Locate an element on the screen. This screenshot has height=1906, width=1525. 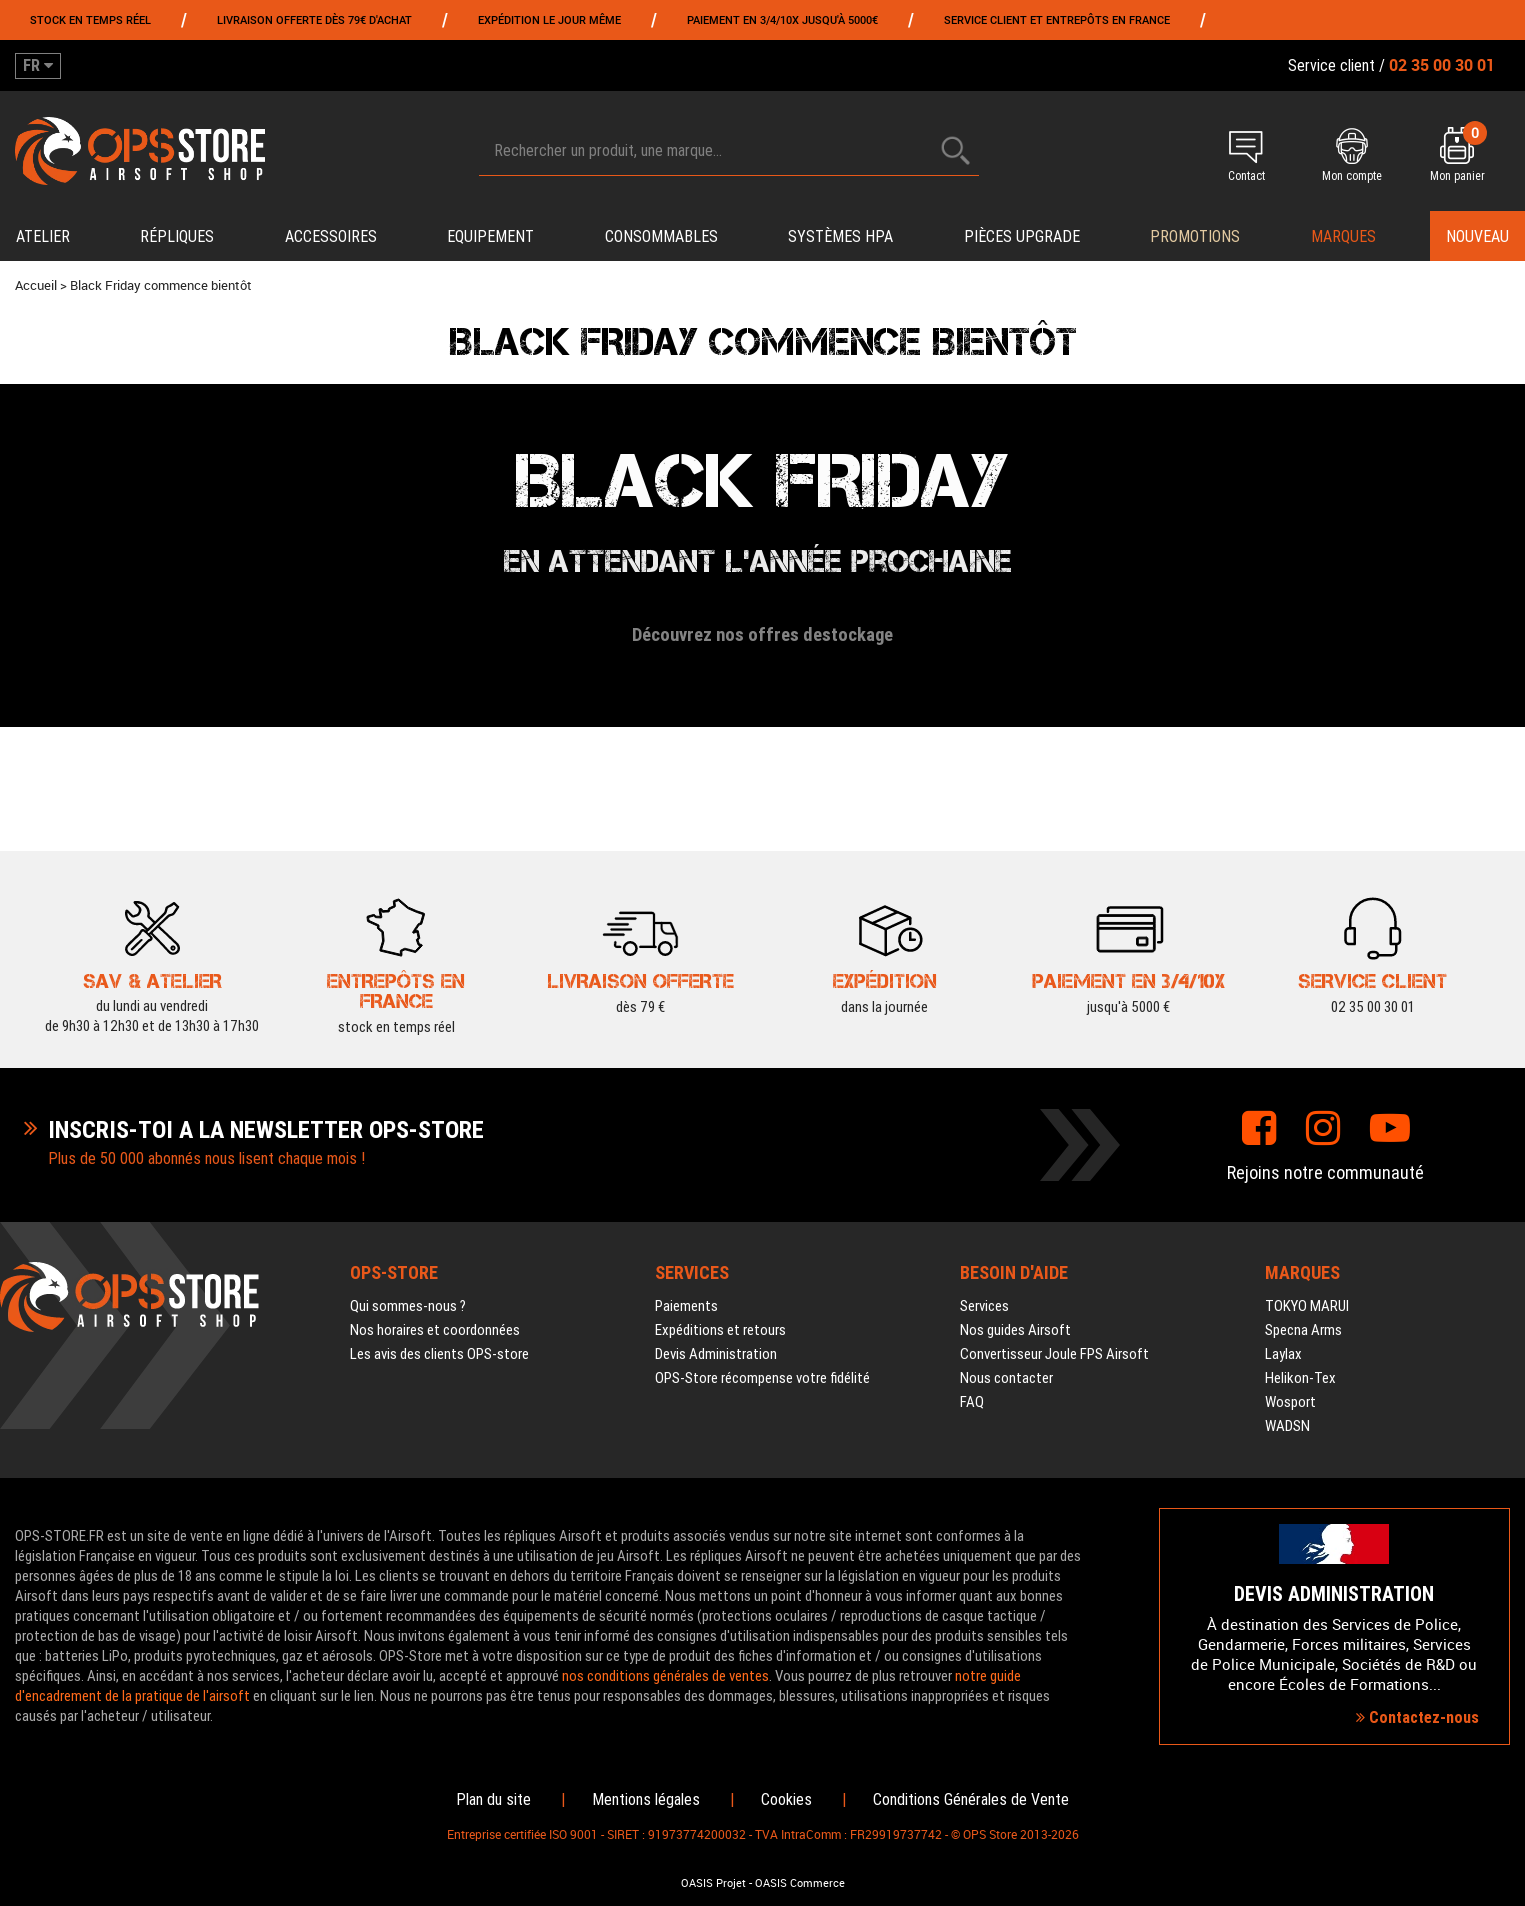
Pièces upgrade is located at coordinates (1022, 236).